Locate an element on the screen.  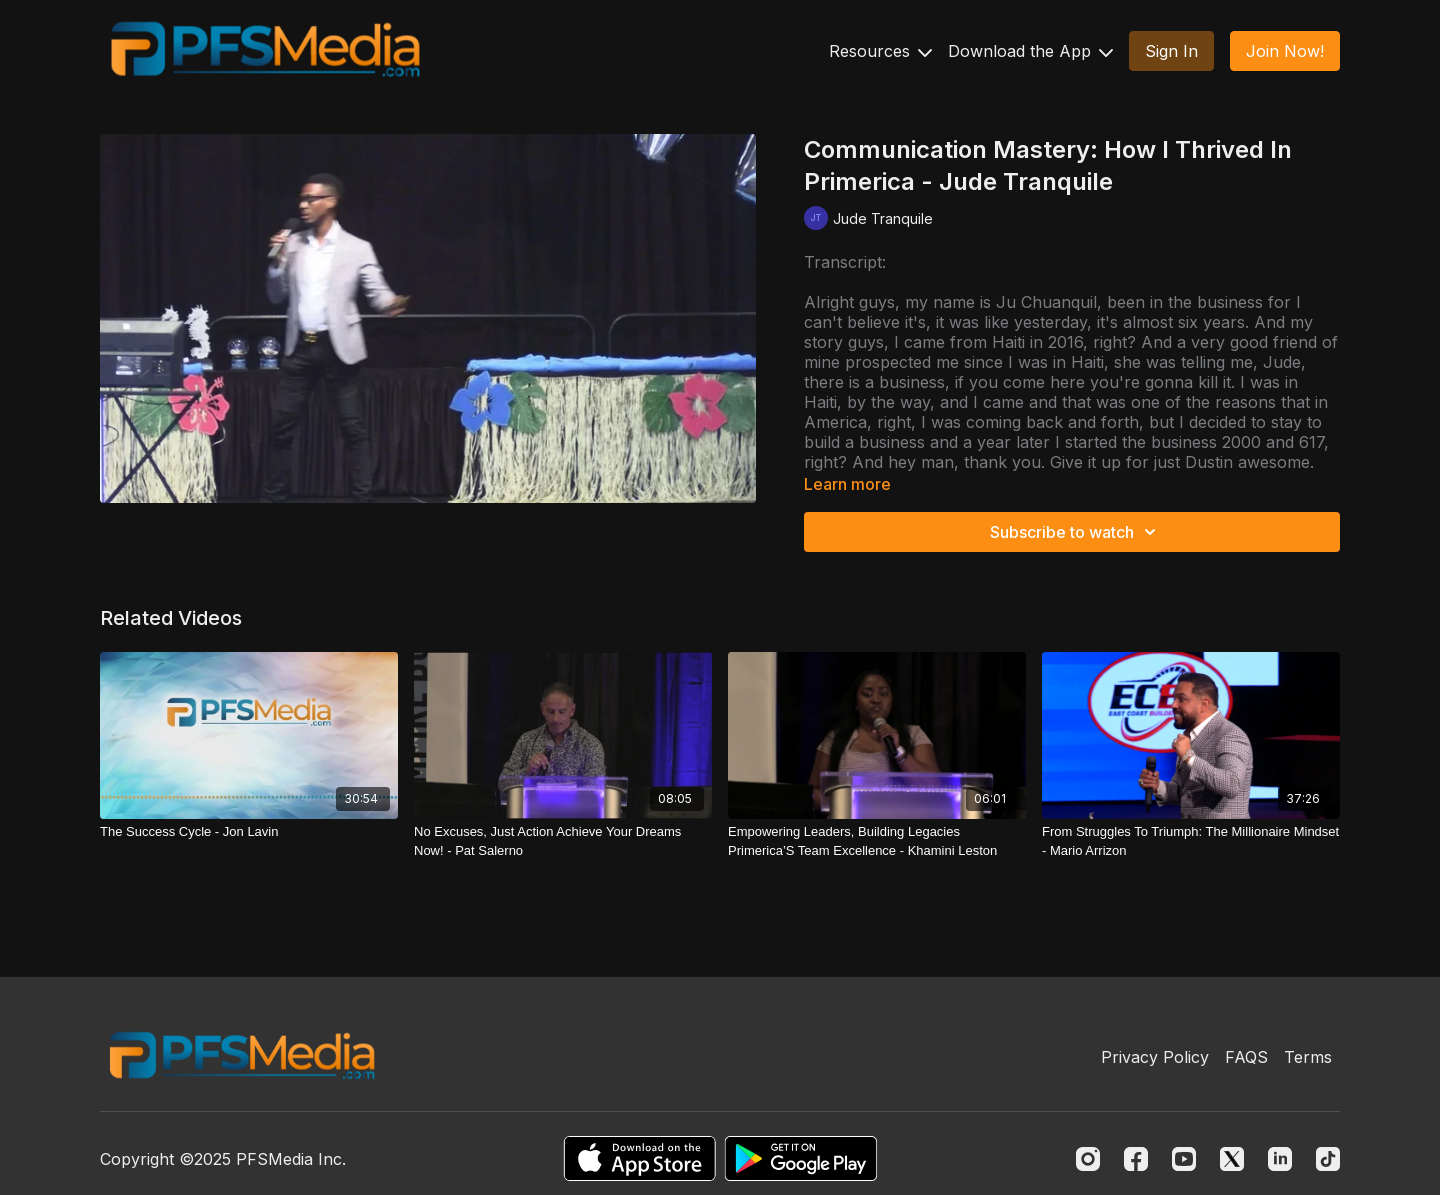
[Instagram] is located at coordinates (1088, 1159).